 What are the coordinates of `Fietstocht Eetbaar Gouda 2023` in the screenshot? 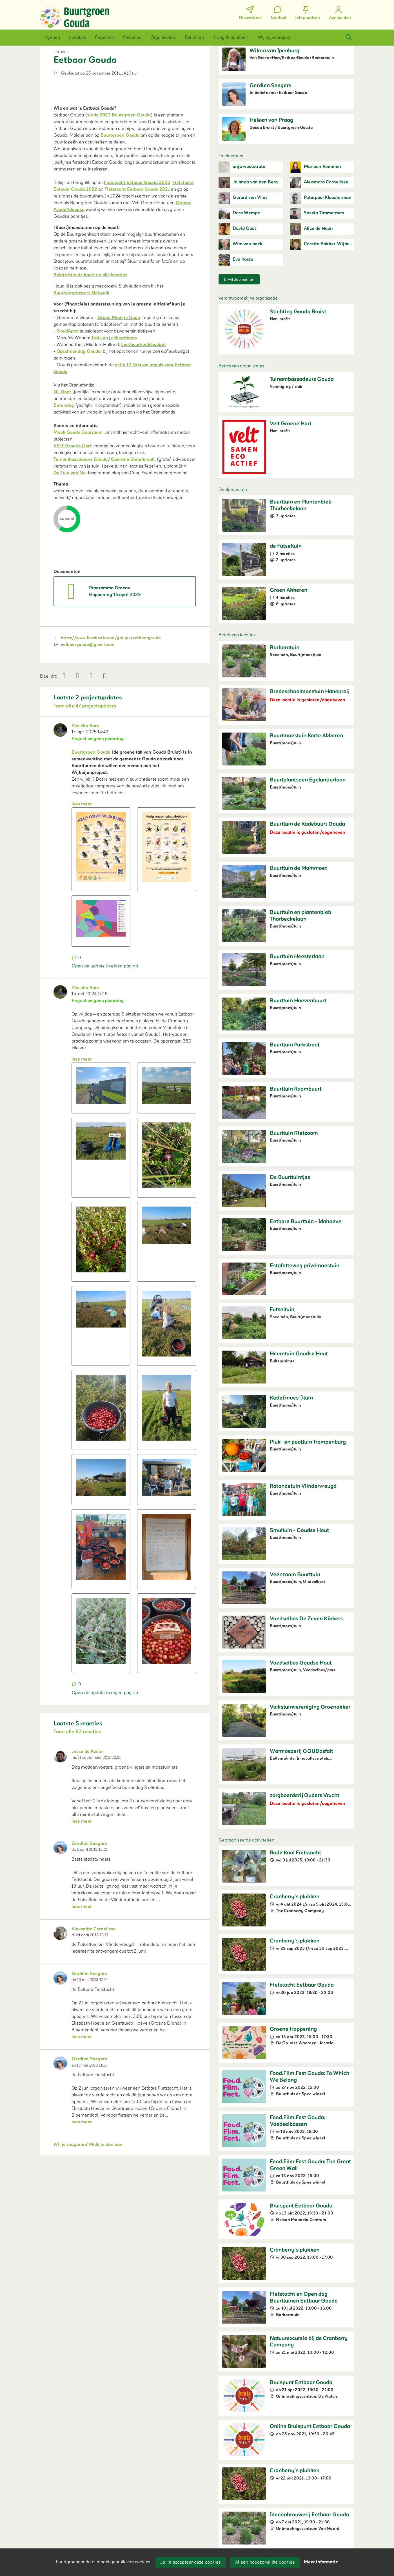 It's located at (137, 272).